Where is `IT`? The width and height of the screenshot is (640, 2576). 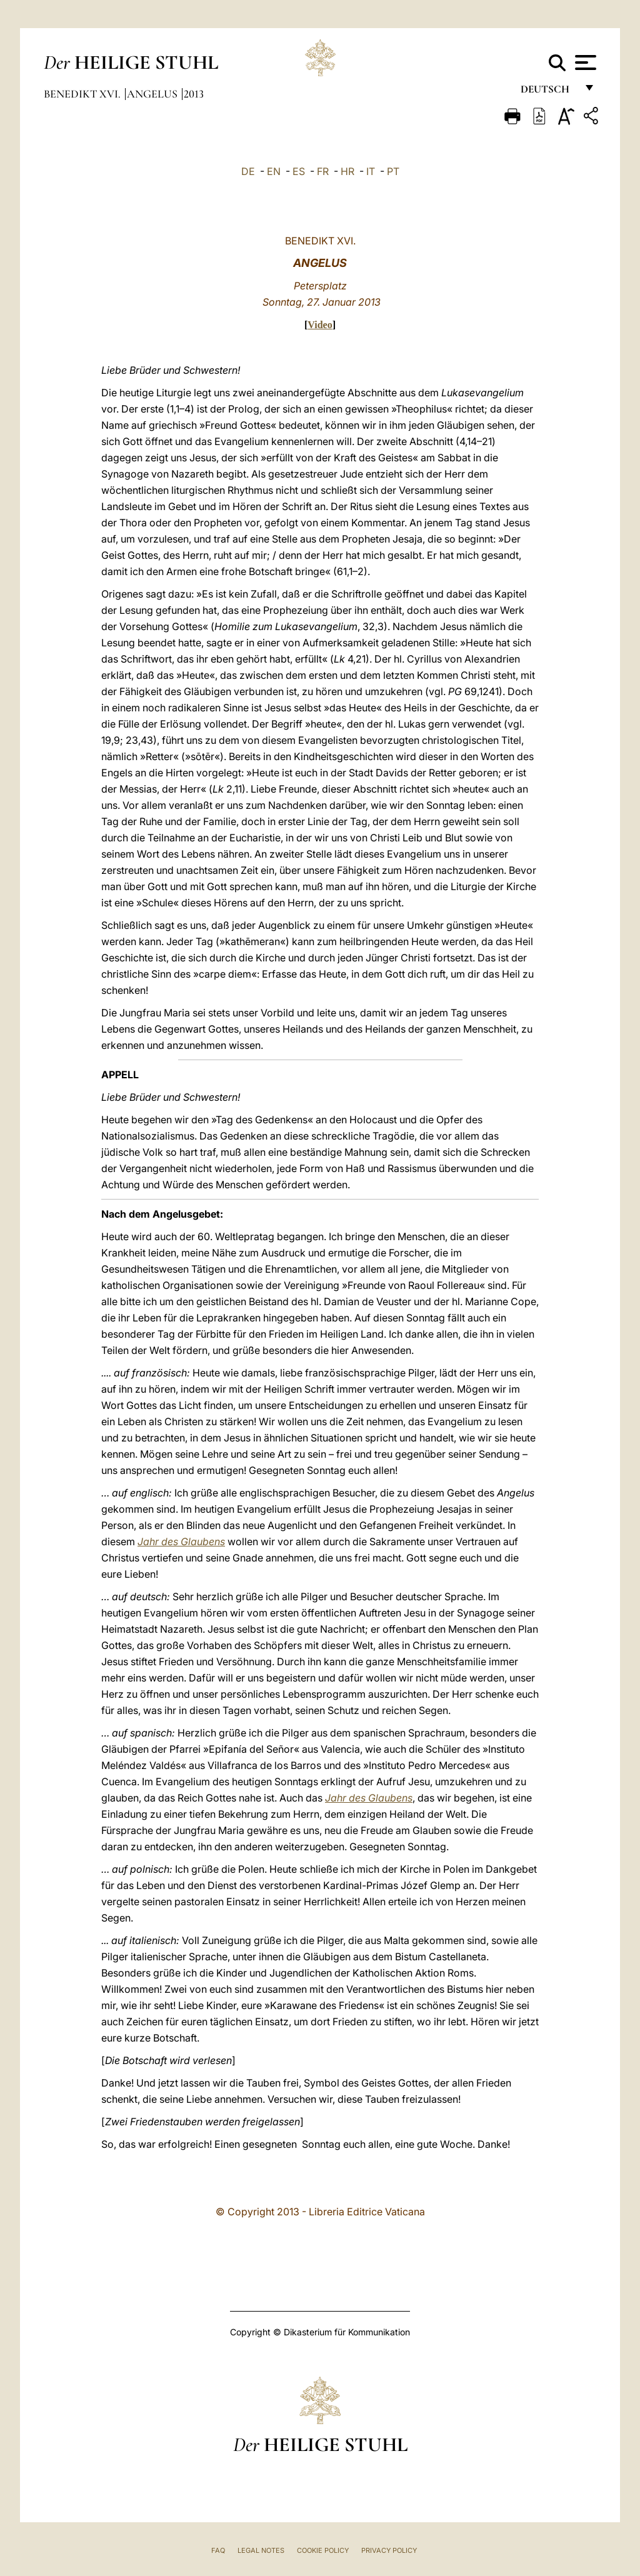 IT is located at coordinates (370, 171).